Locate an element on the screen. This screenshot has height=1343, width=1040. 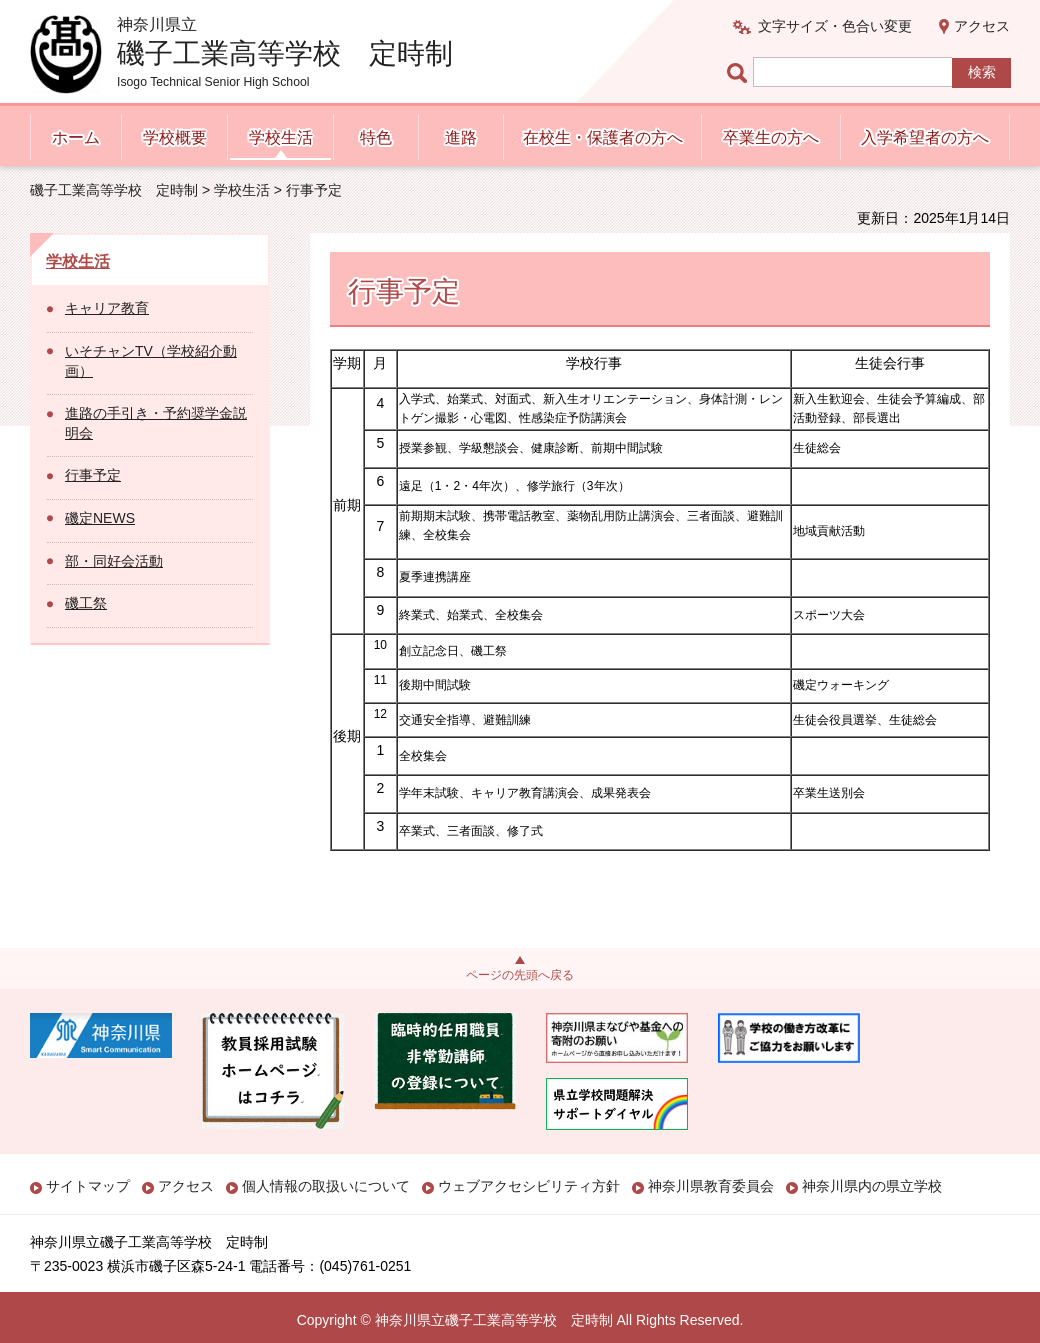
卒業生の方へ is located at coordinates (771, 137).